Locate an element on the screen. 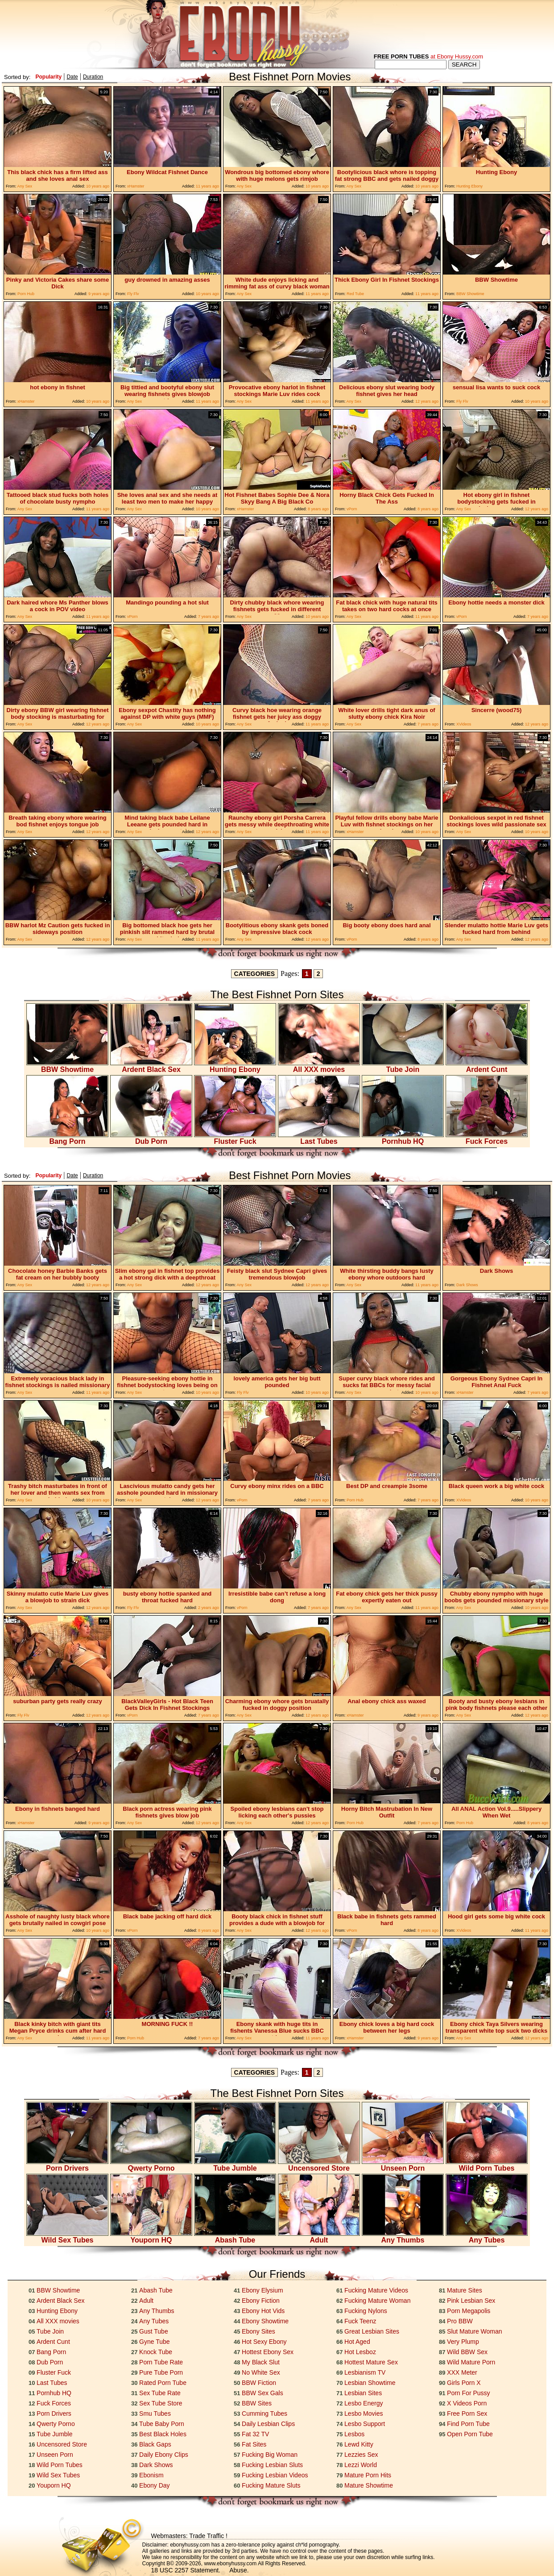 The height and width of the screenshot is (2576, 554). Fucking Mature Videos is located at coordinates (376, 2290).